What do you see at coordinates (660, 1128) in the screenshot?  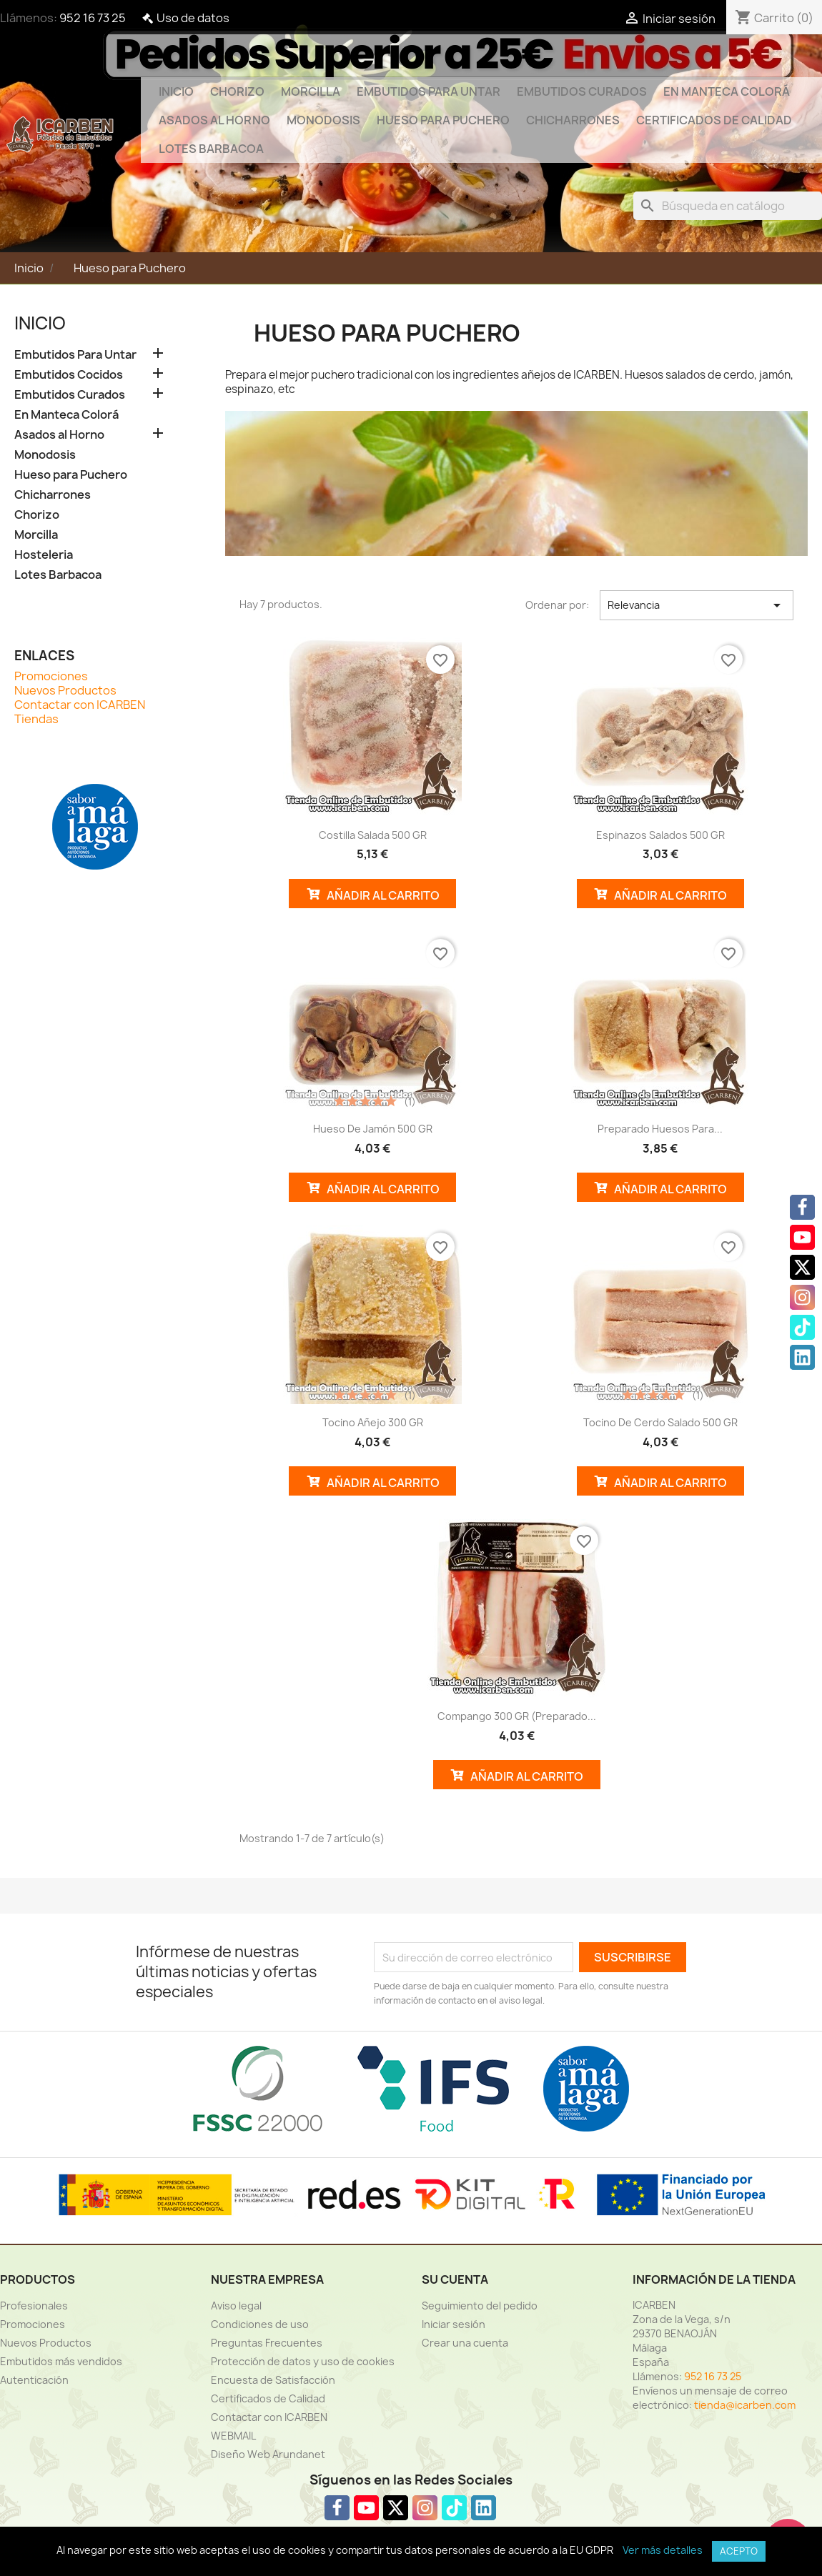 I see `Preparado huesos para...` at bounding box center [660, 1128].